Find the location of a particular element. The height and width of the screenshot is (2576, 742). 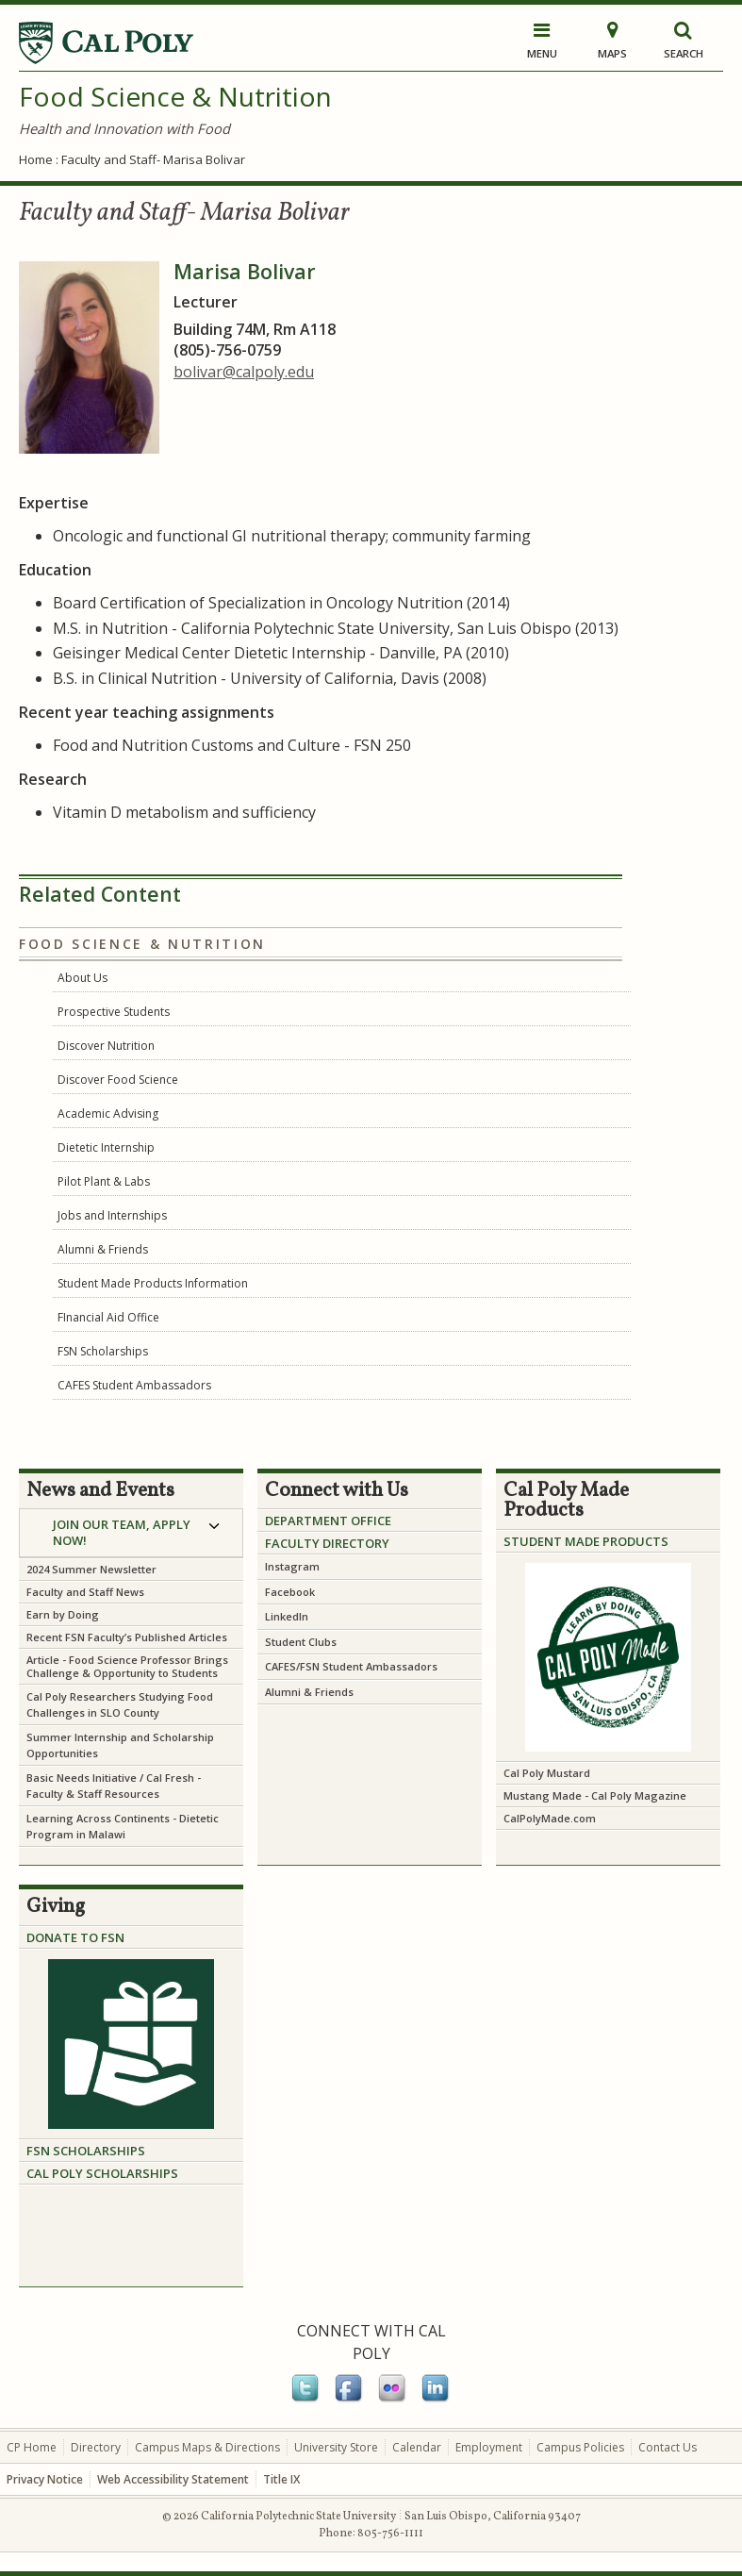

Campus Maps & Directions is located at coordinates (207, 2447).